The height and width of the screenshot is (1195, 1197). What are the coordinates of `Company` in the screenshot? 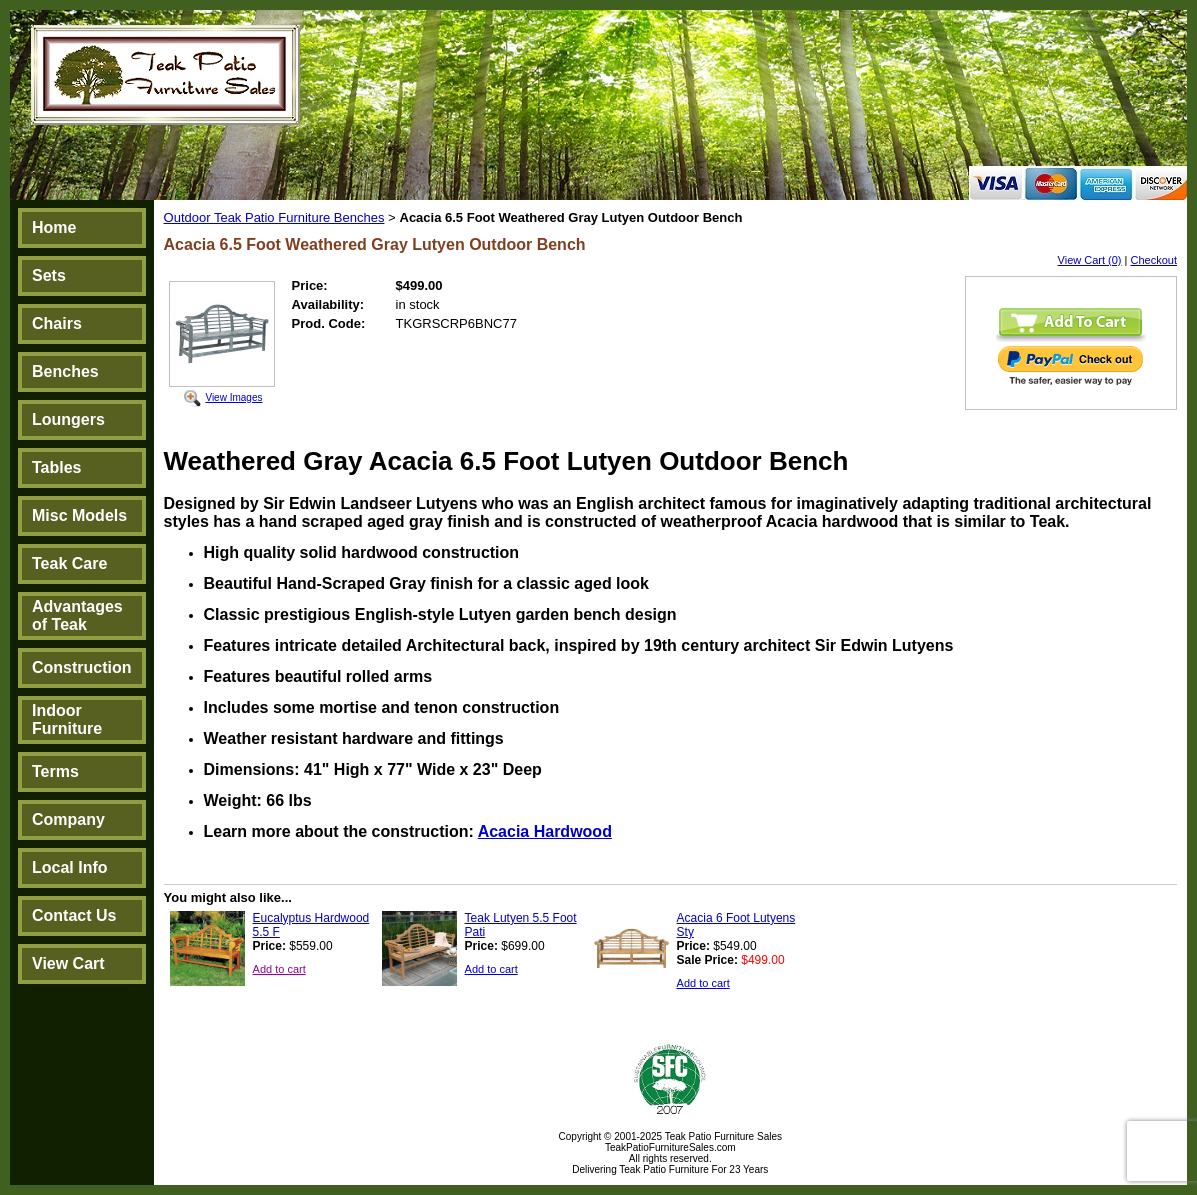 It's located at (68, 819).